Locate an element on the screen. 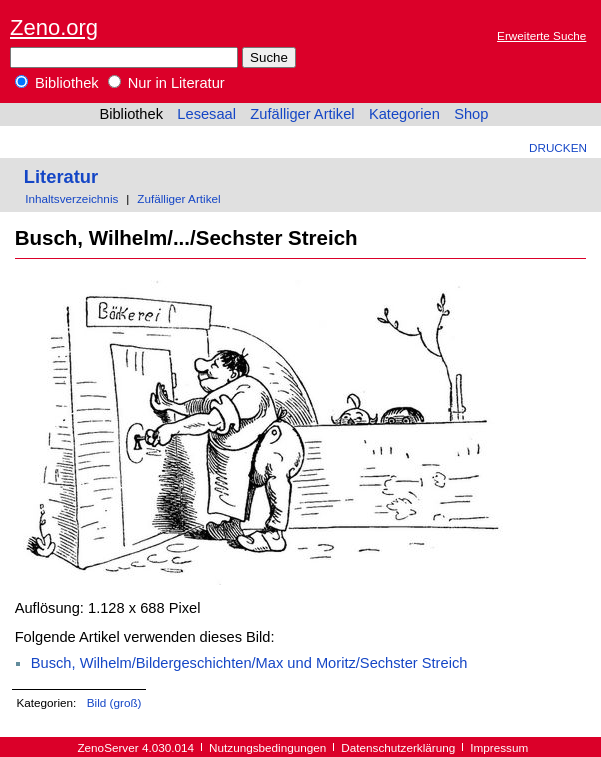  Shop is located at coordinates (471, 114).